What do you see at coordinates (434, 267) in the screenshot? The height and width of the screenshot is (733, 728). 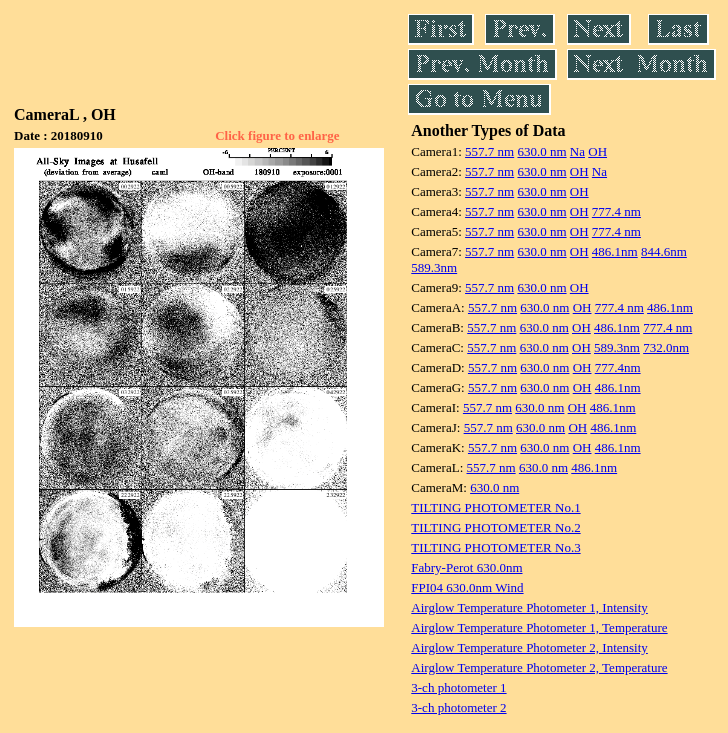 I see `589.3nm` at bounding box center [434, 267].